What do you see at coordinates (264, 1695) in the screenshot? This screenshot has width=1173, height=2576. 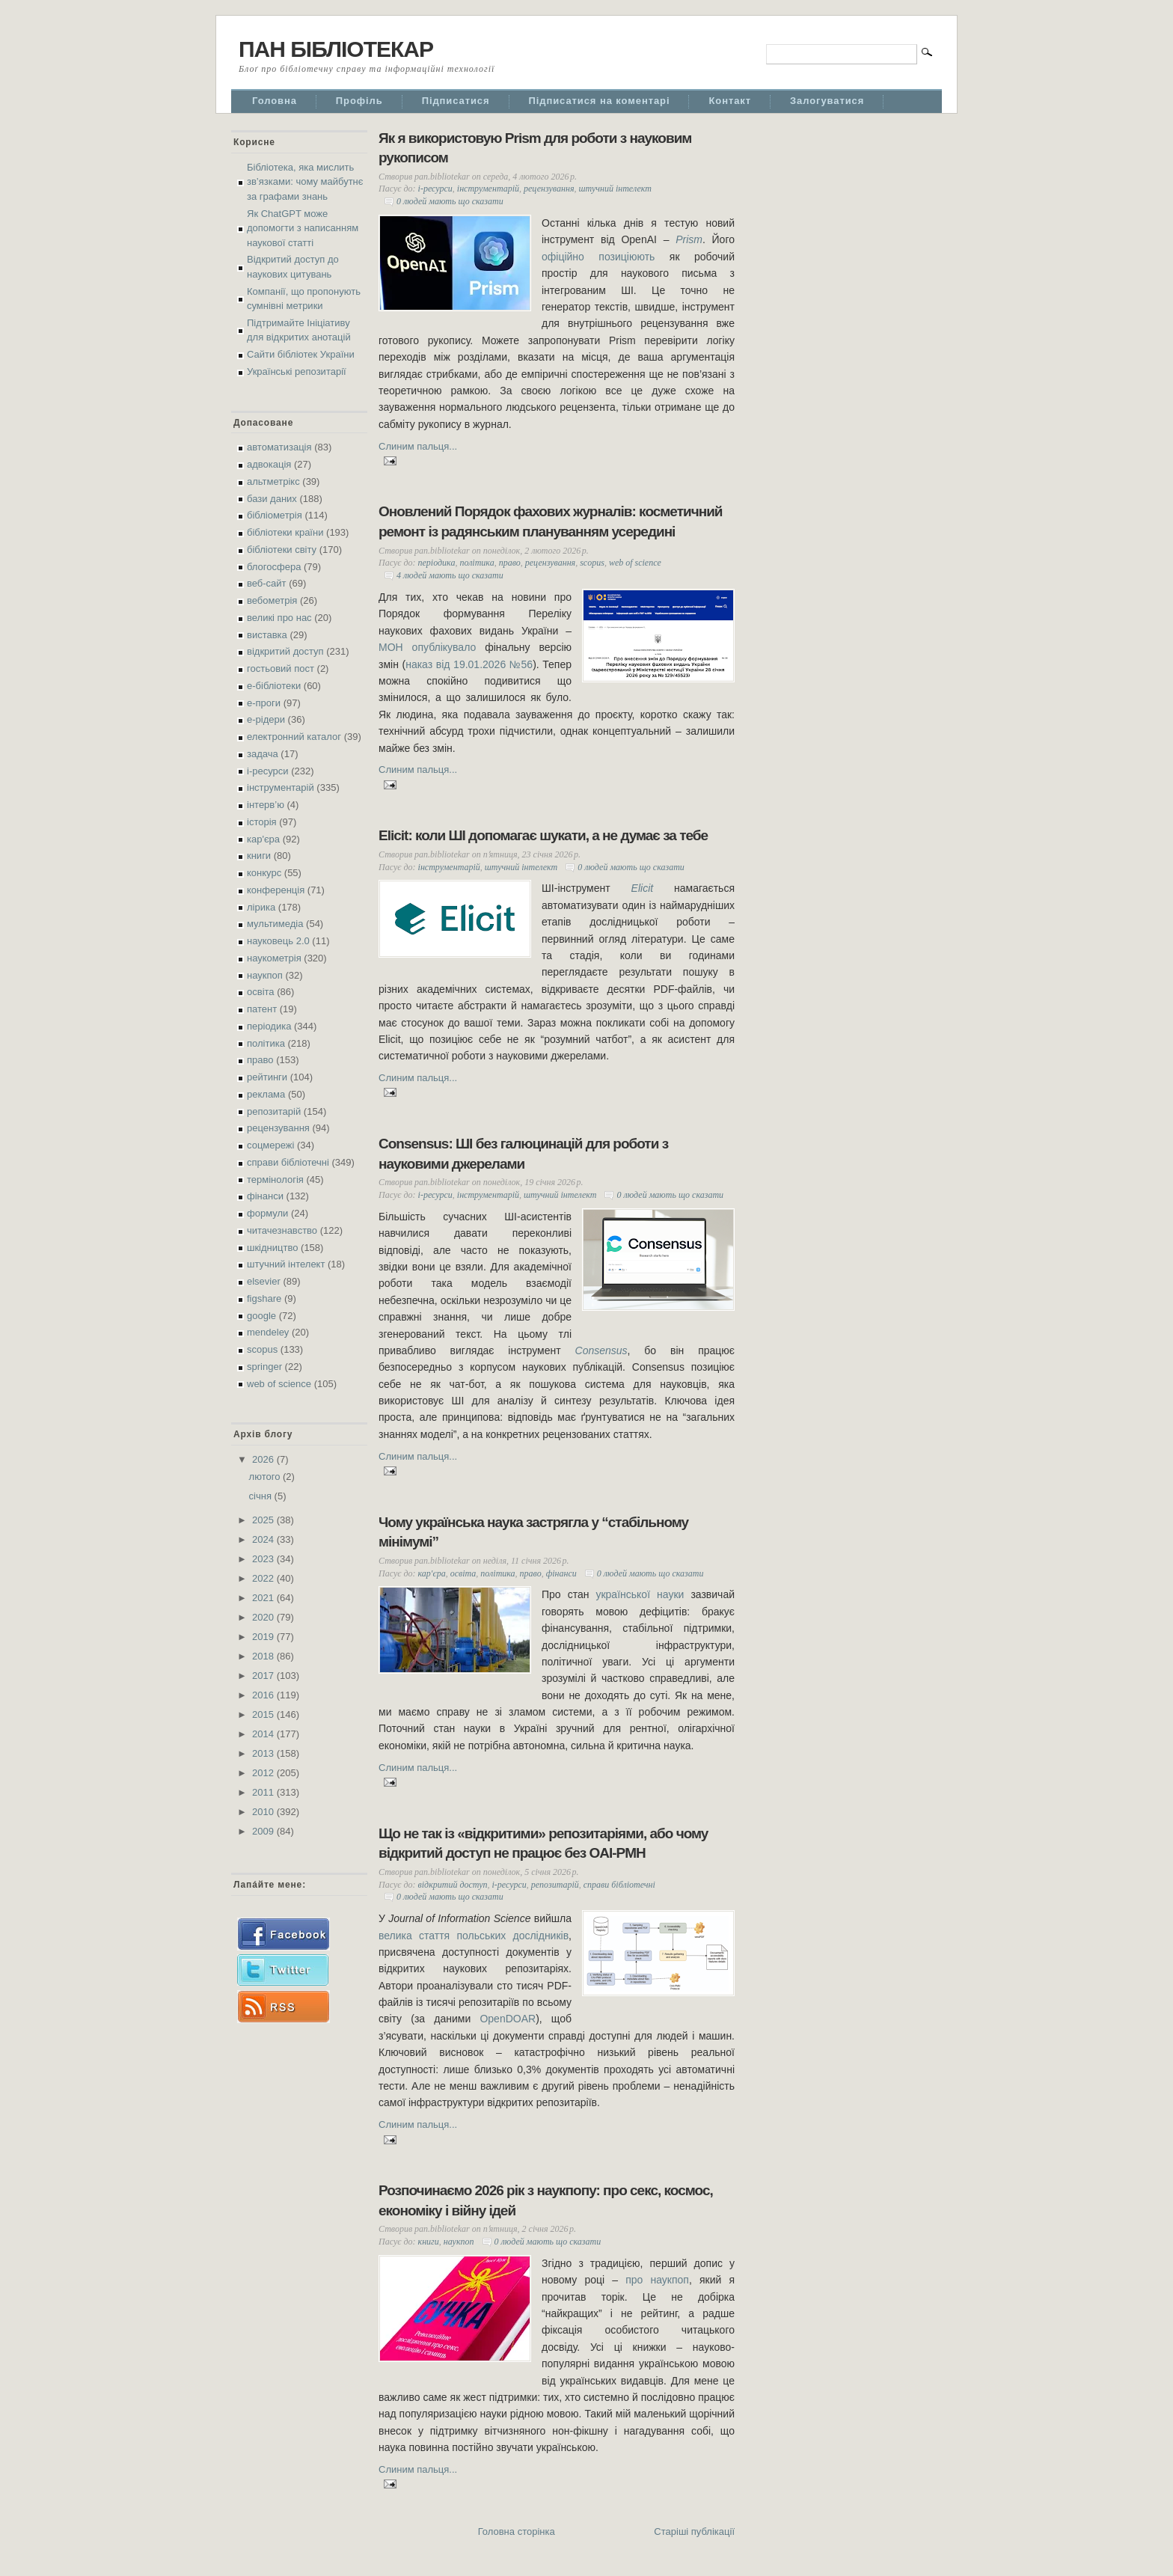 I see `2016` at bounding box center [264, 1695].